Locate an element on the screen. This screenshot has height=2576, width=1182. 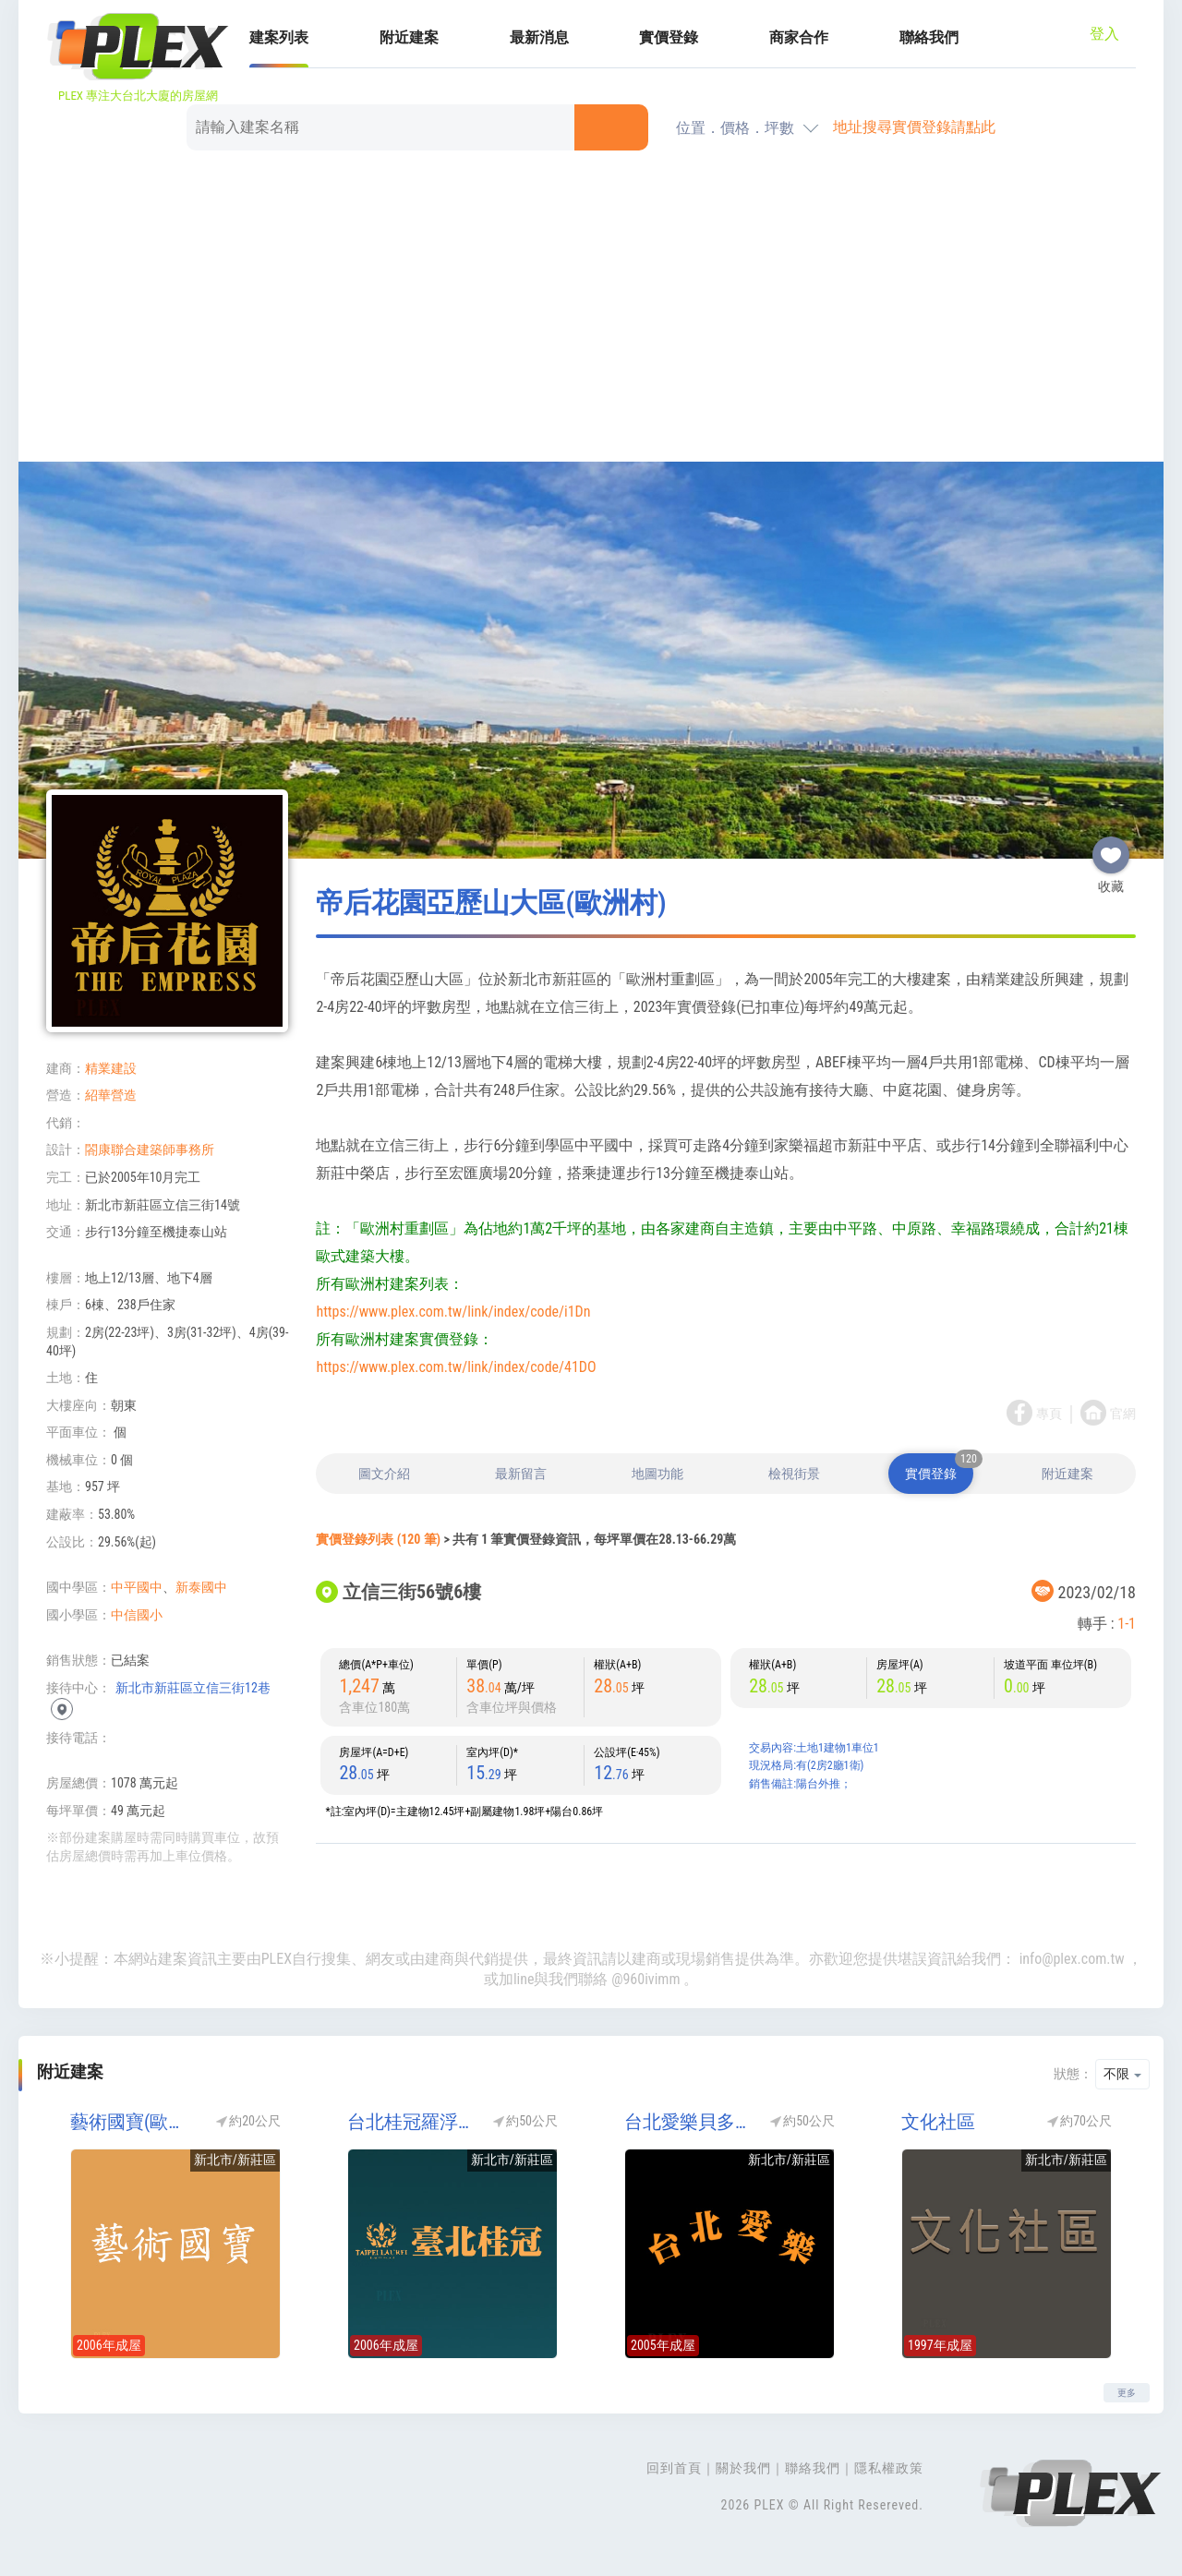
最新消息 is located at coordinates (539, 37).